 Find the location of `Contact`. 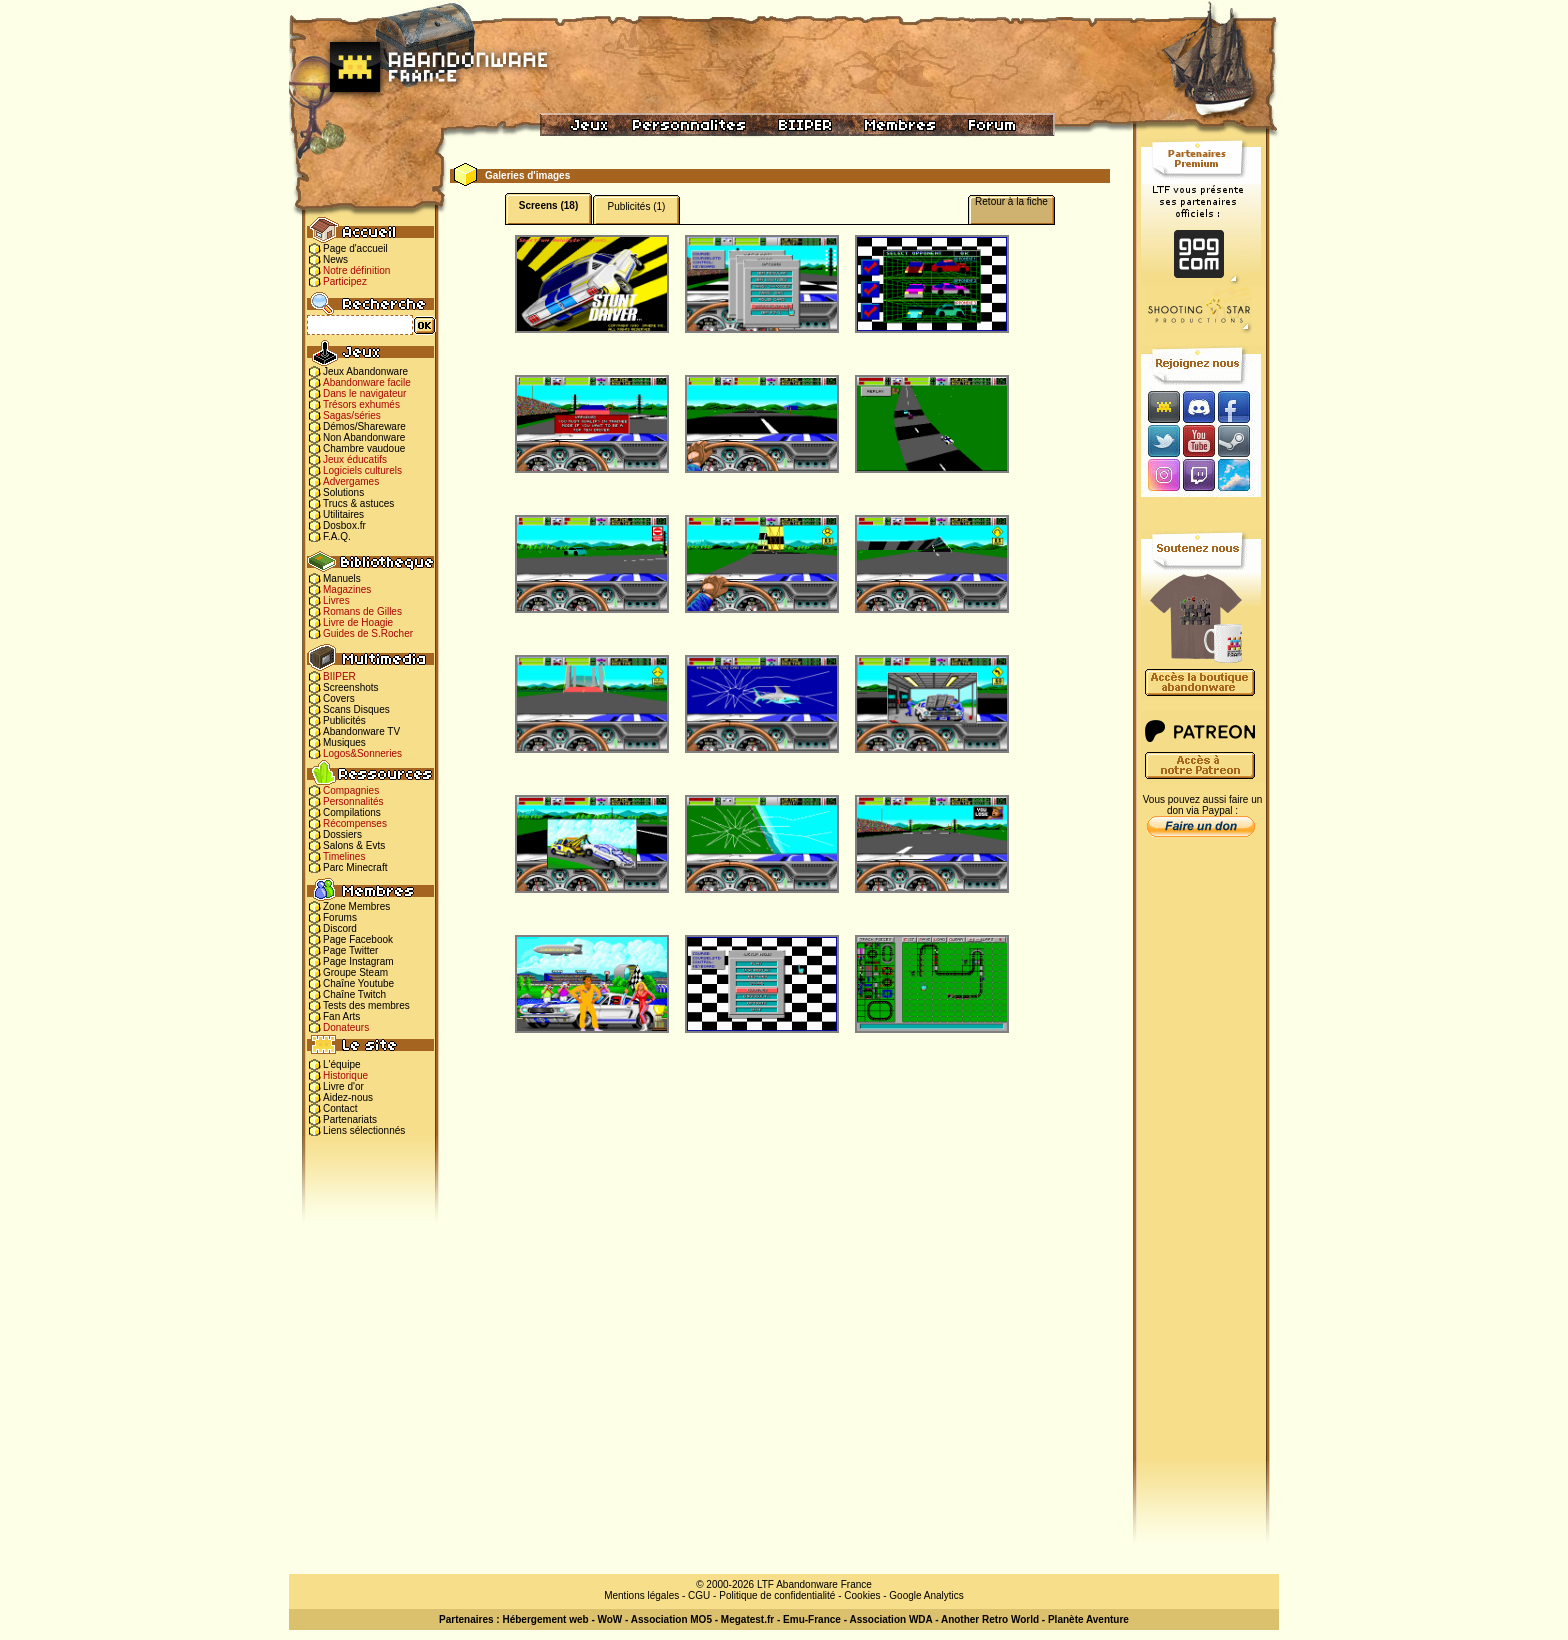

Contact is located at coordinates (340, 1108).